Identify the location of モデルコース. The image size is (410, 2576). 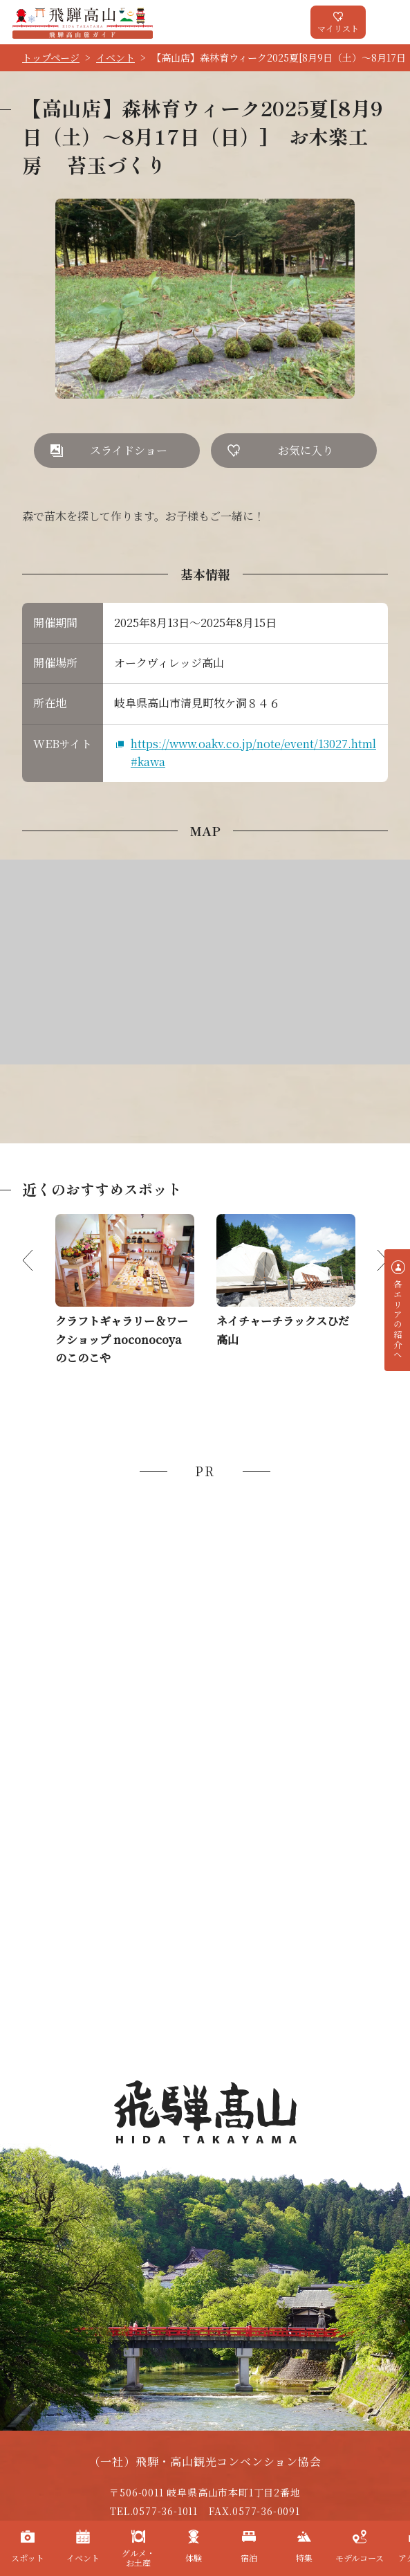
(359, 2558).